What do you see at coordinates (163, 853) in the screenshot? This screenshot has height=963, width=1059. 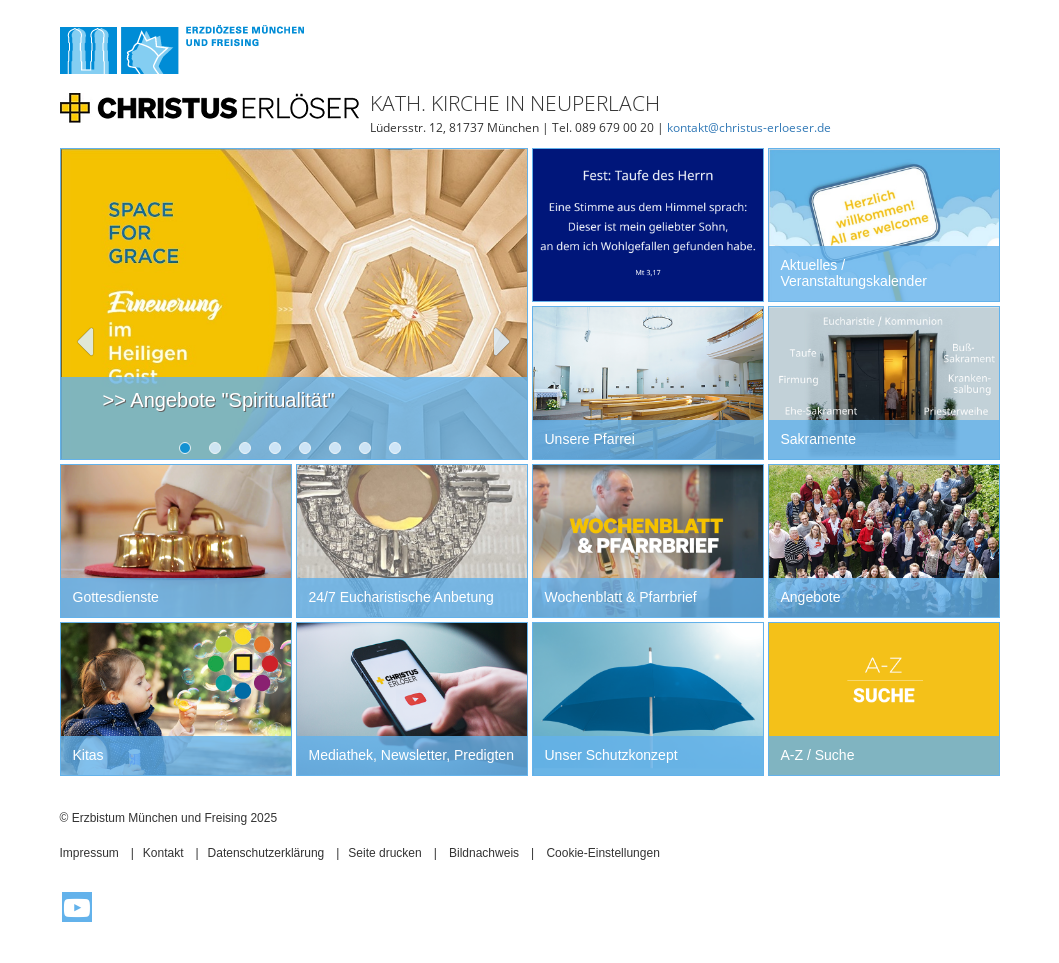 I see `Kontakt` at bounding box center [163, 853].